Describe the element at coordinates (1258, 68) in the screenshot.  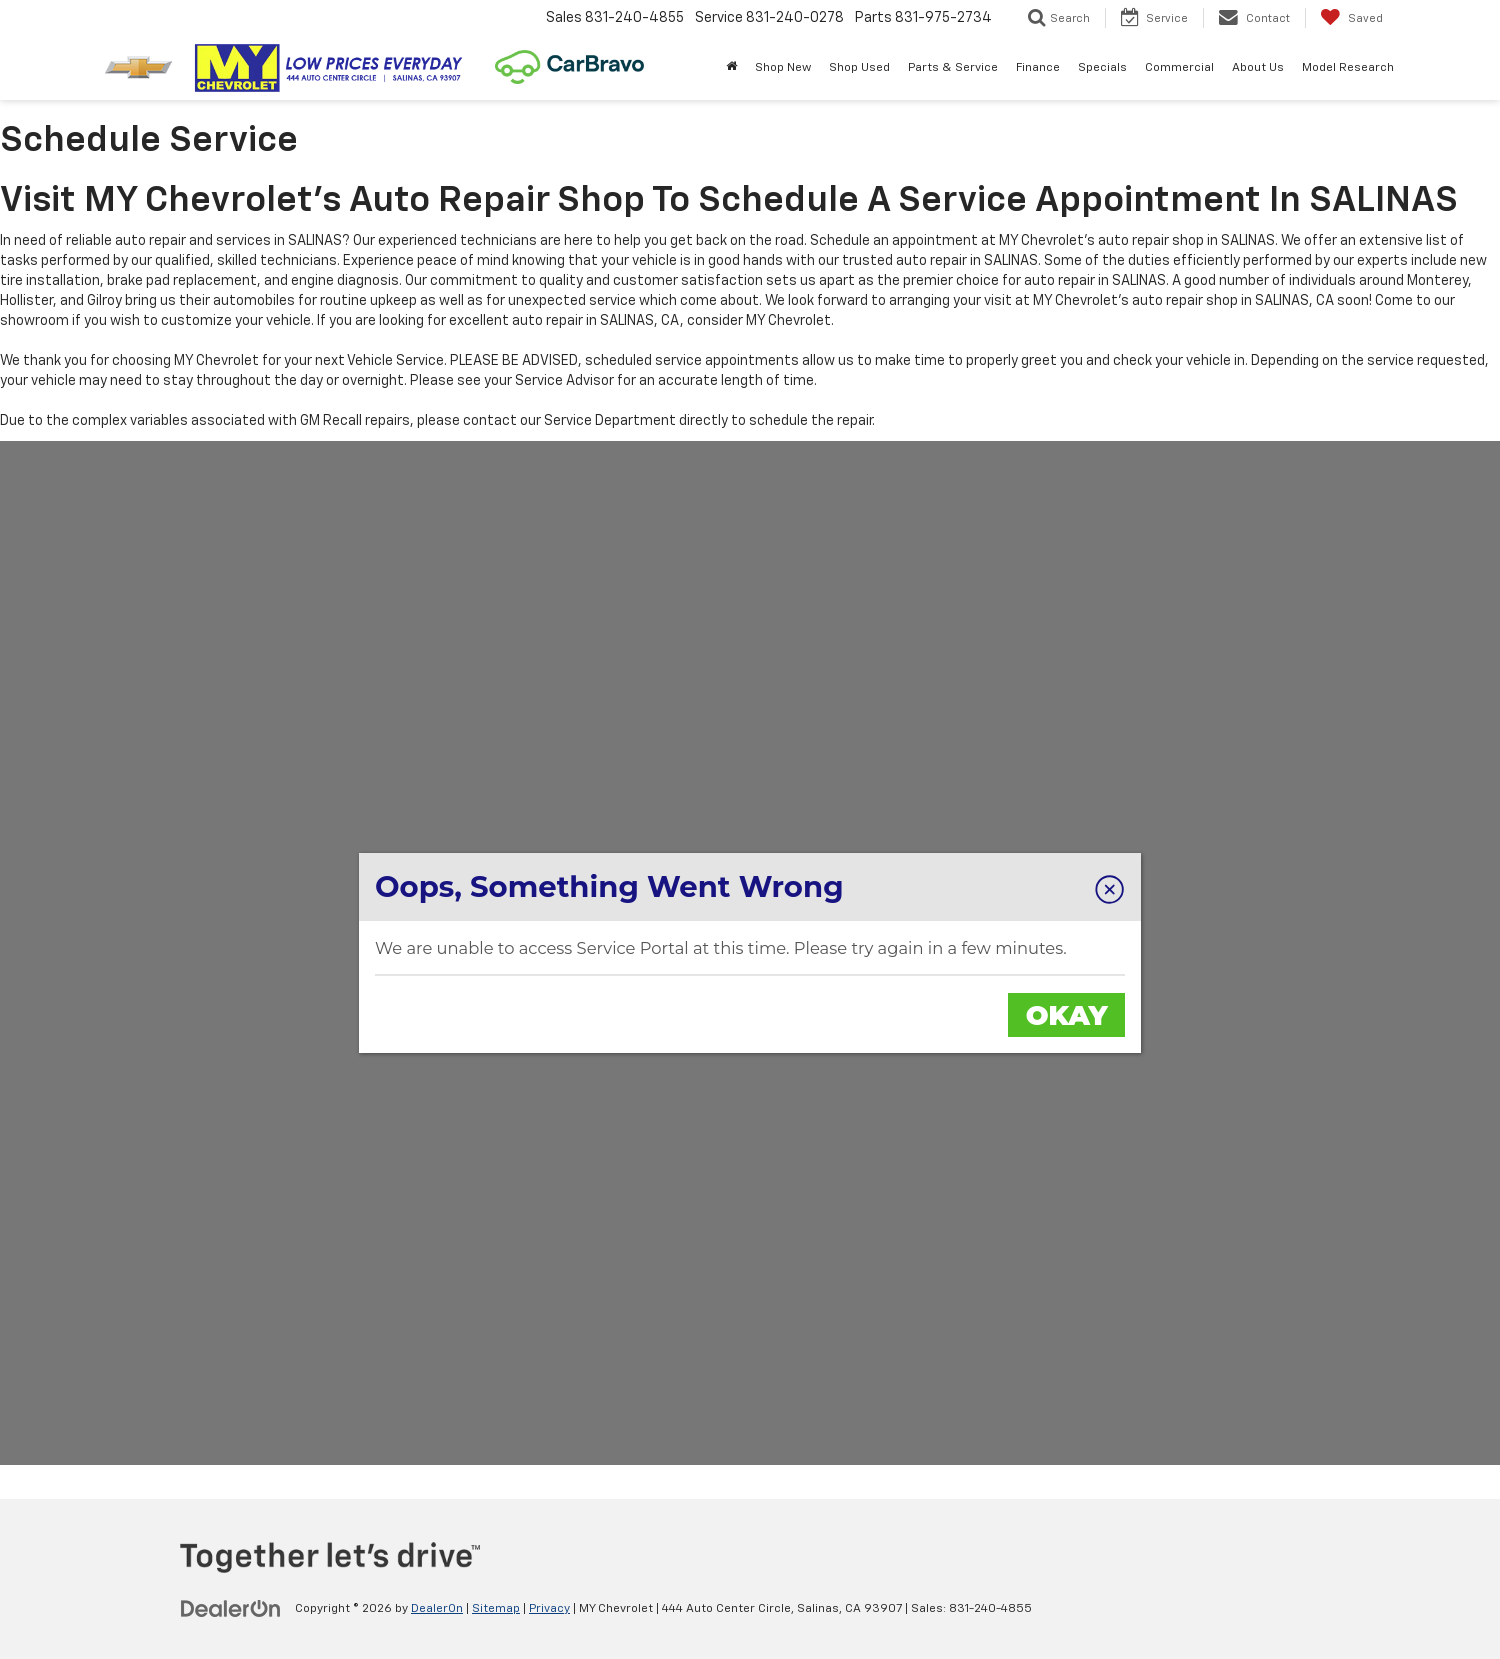
I see `About Us [button]` at that location.